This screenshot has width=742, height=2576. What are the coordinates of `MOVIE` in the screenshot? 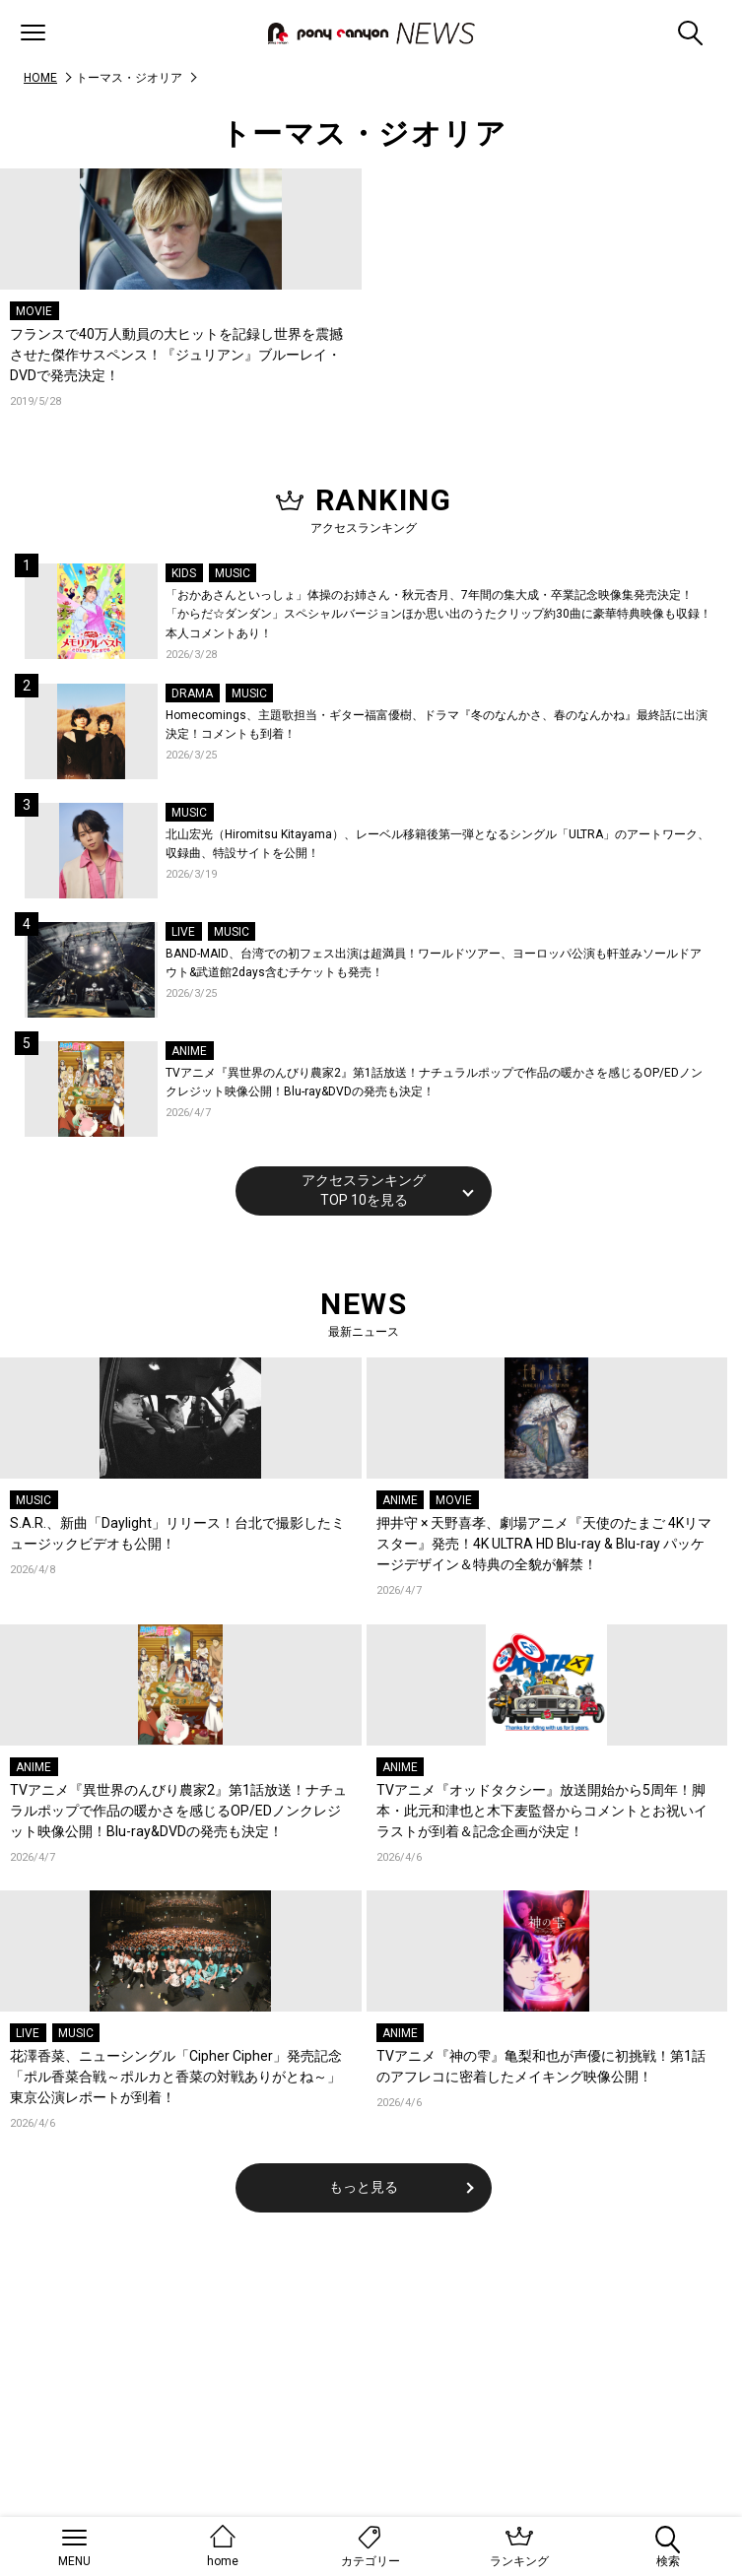 It's located at (34, 311).